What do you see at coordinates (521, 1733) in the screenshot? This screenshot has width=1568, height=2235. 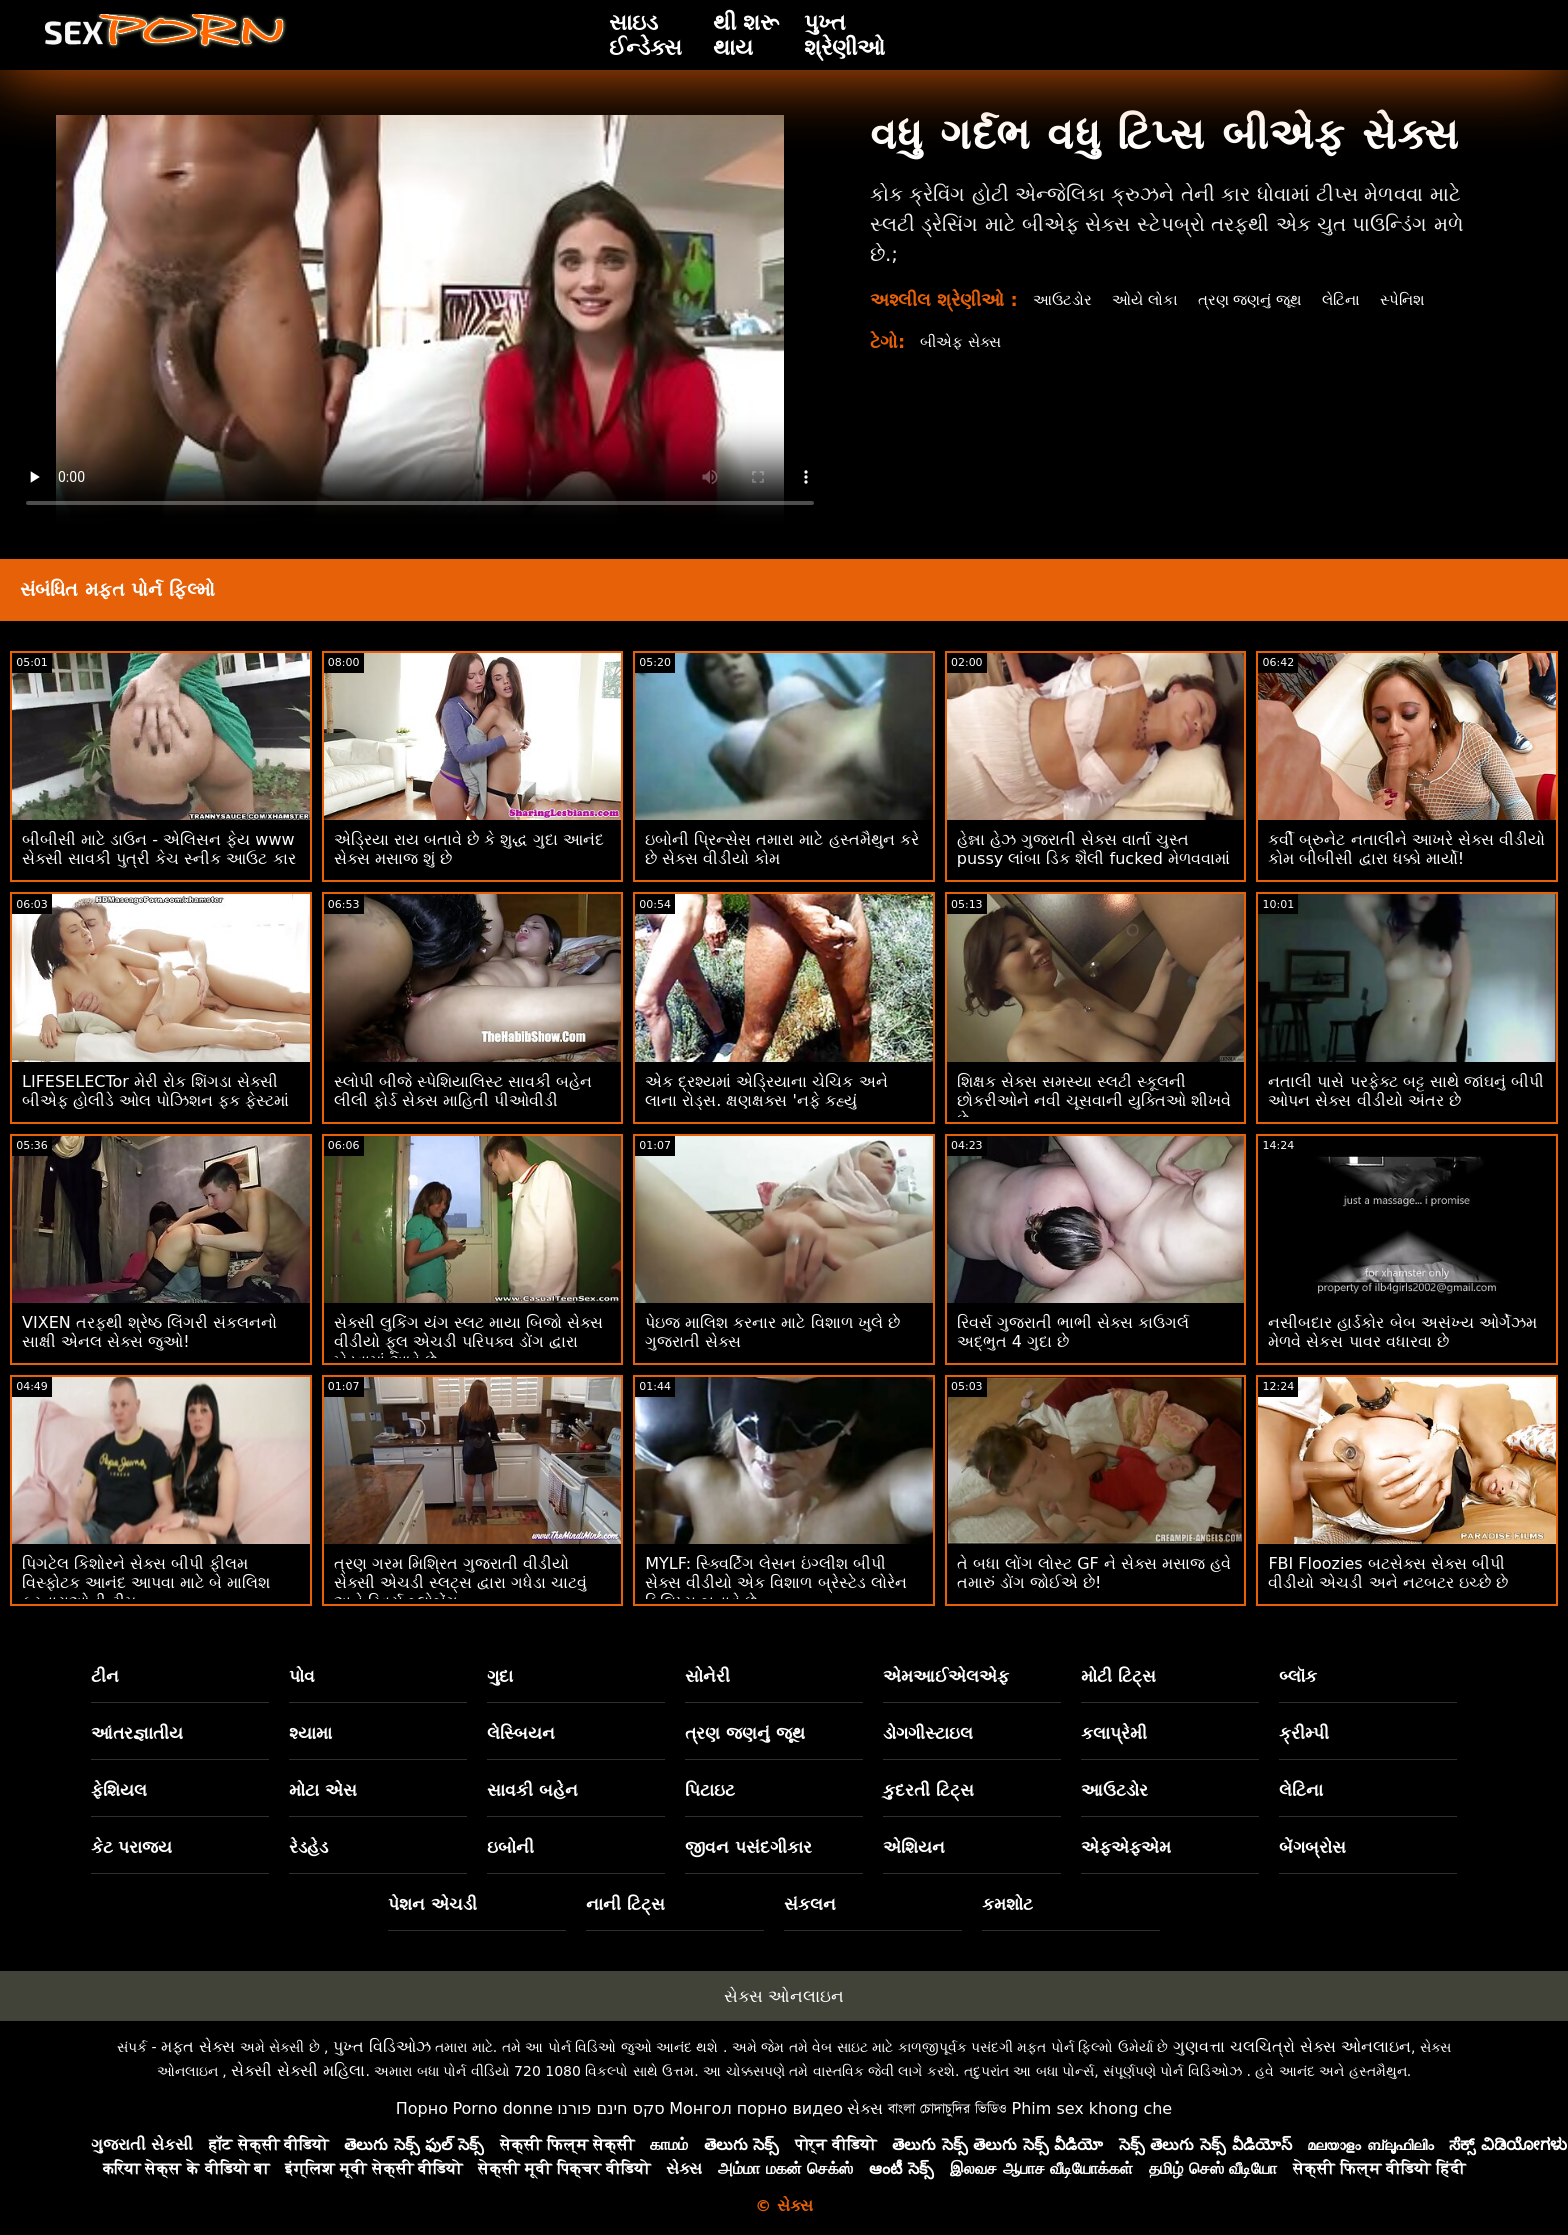 I see `લેસ્બિયન` at bounding box center [521, 1733].